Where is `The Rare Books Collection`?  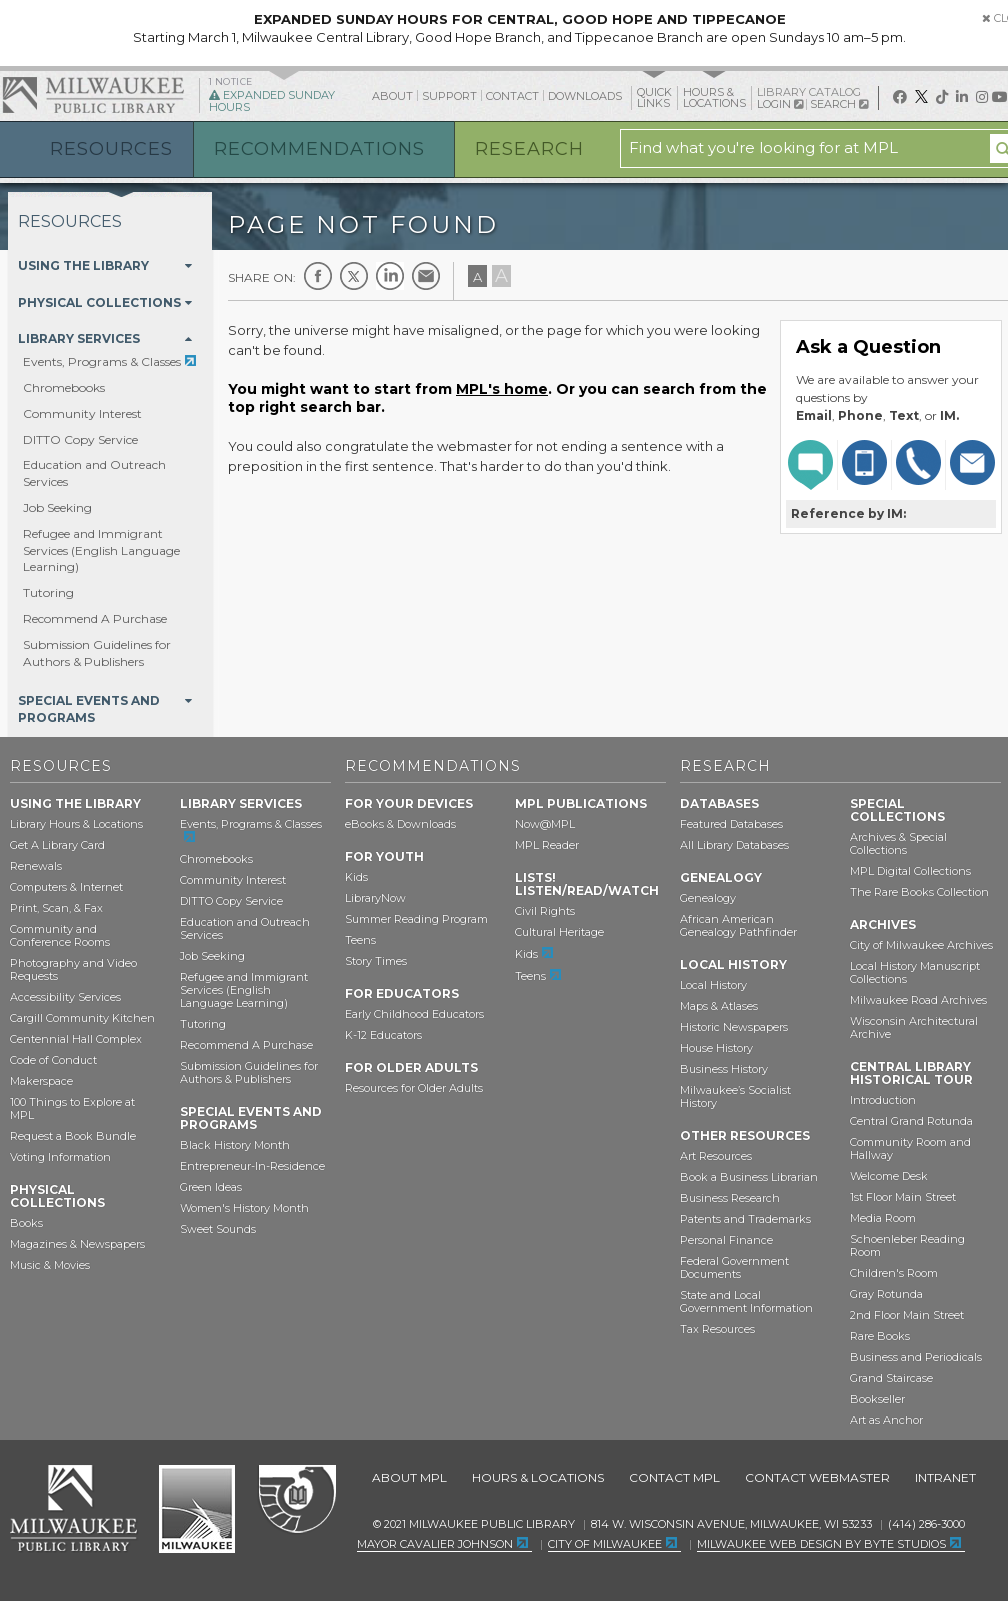
The Rare Books Collection is located at coordinates (919, 892).